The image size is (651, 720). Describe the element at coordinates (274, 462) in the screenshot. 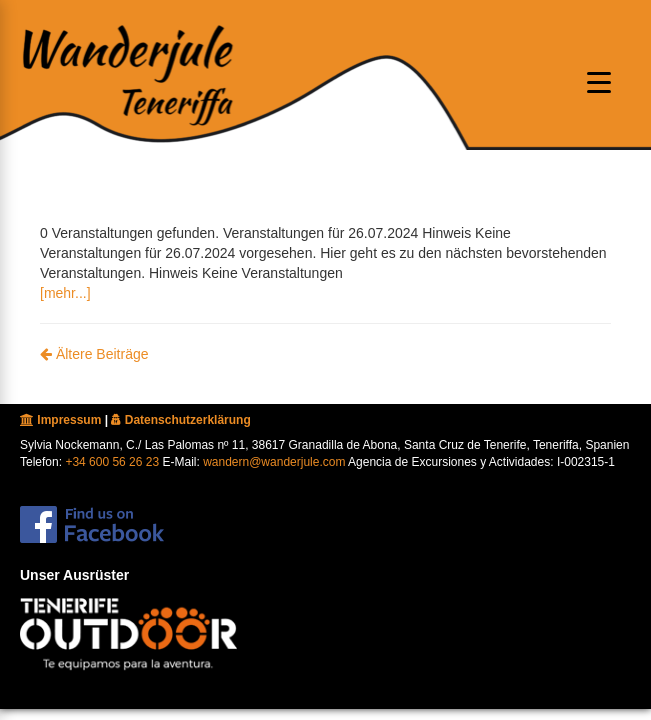

I see `wandern@wanderjule.com` at that location.